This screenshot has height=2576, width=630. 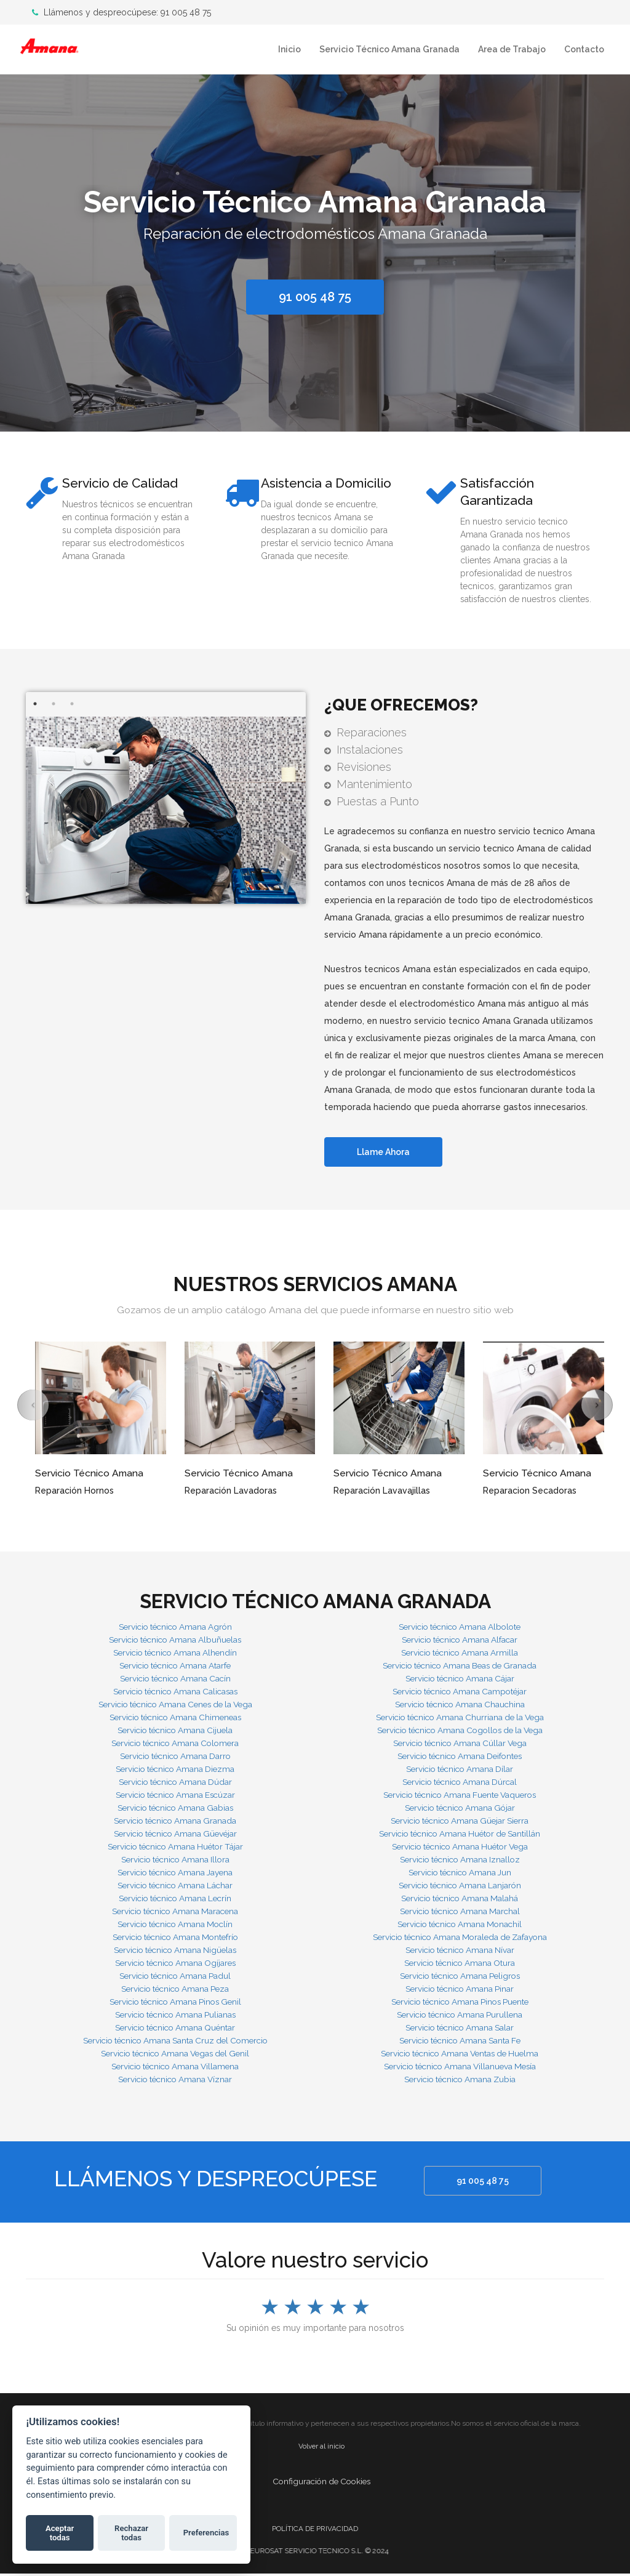 What do you see at coordinates (175, 1835) in the screenshot?
I see `Servicio técnico Amana Güevéjar` at bounding box center [175, 1835].